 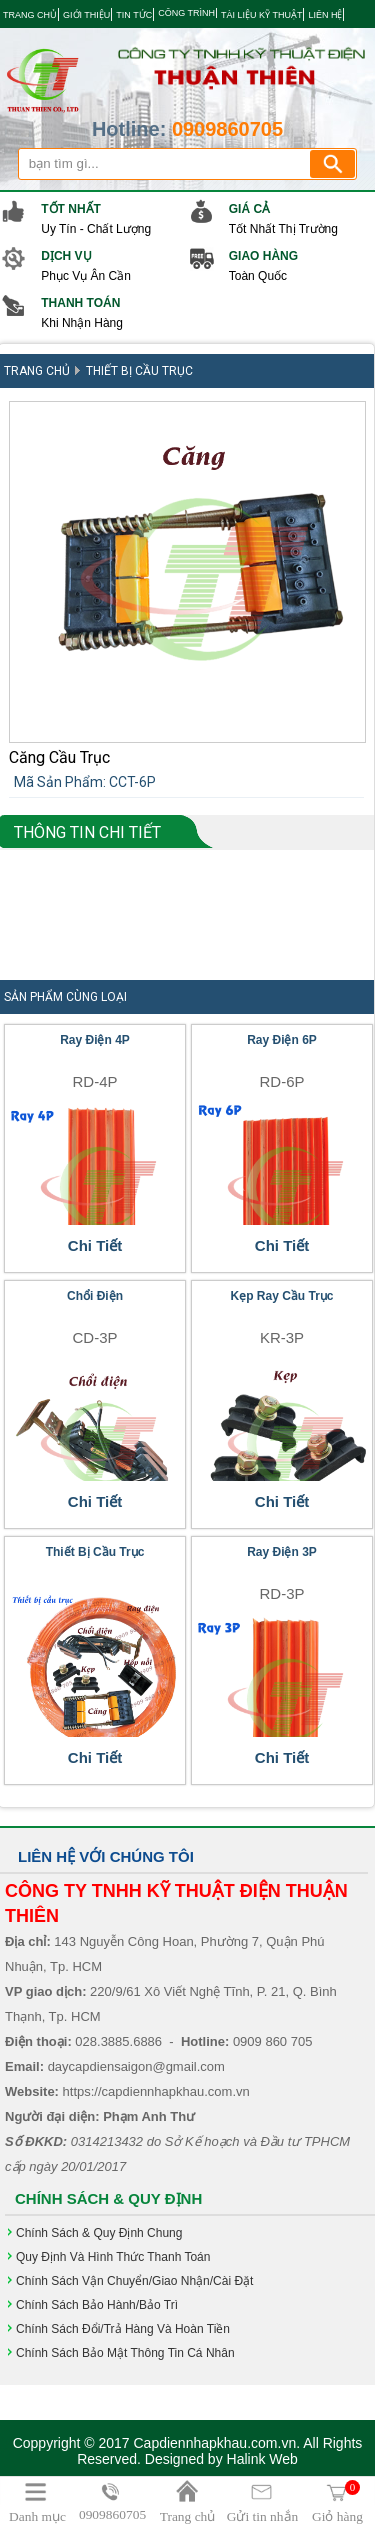 I want to click on Ray Điện 3P, so click(x=282, y=1552).